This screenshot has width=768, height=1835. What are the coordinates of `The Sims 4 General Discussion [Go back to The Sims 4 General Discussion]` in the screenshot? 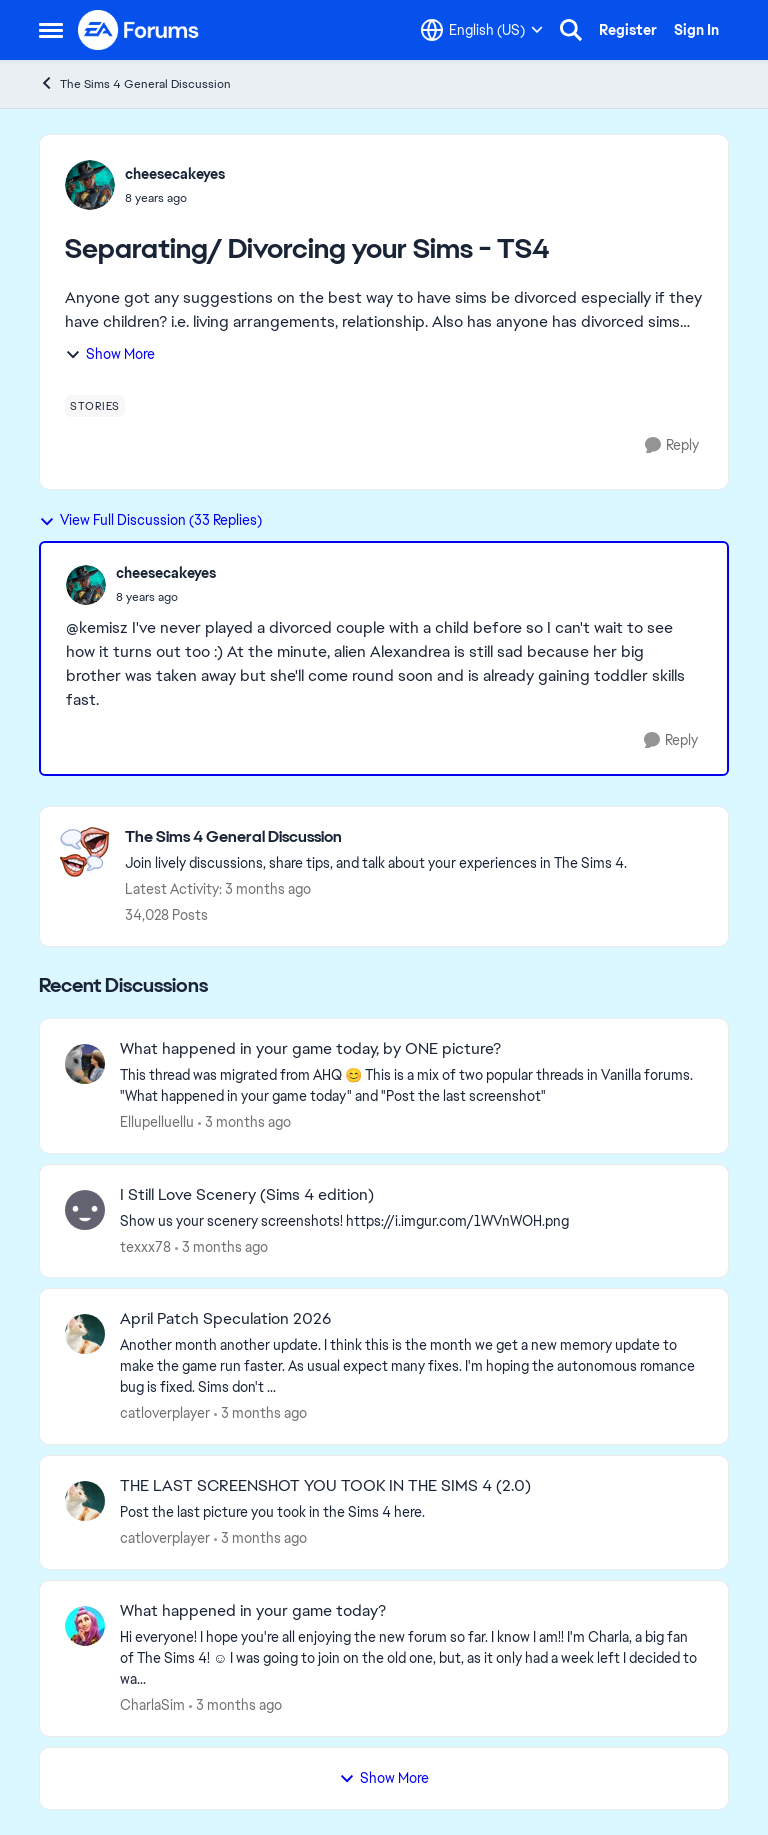 It's located at (135, 83).